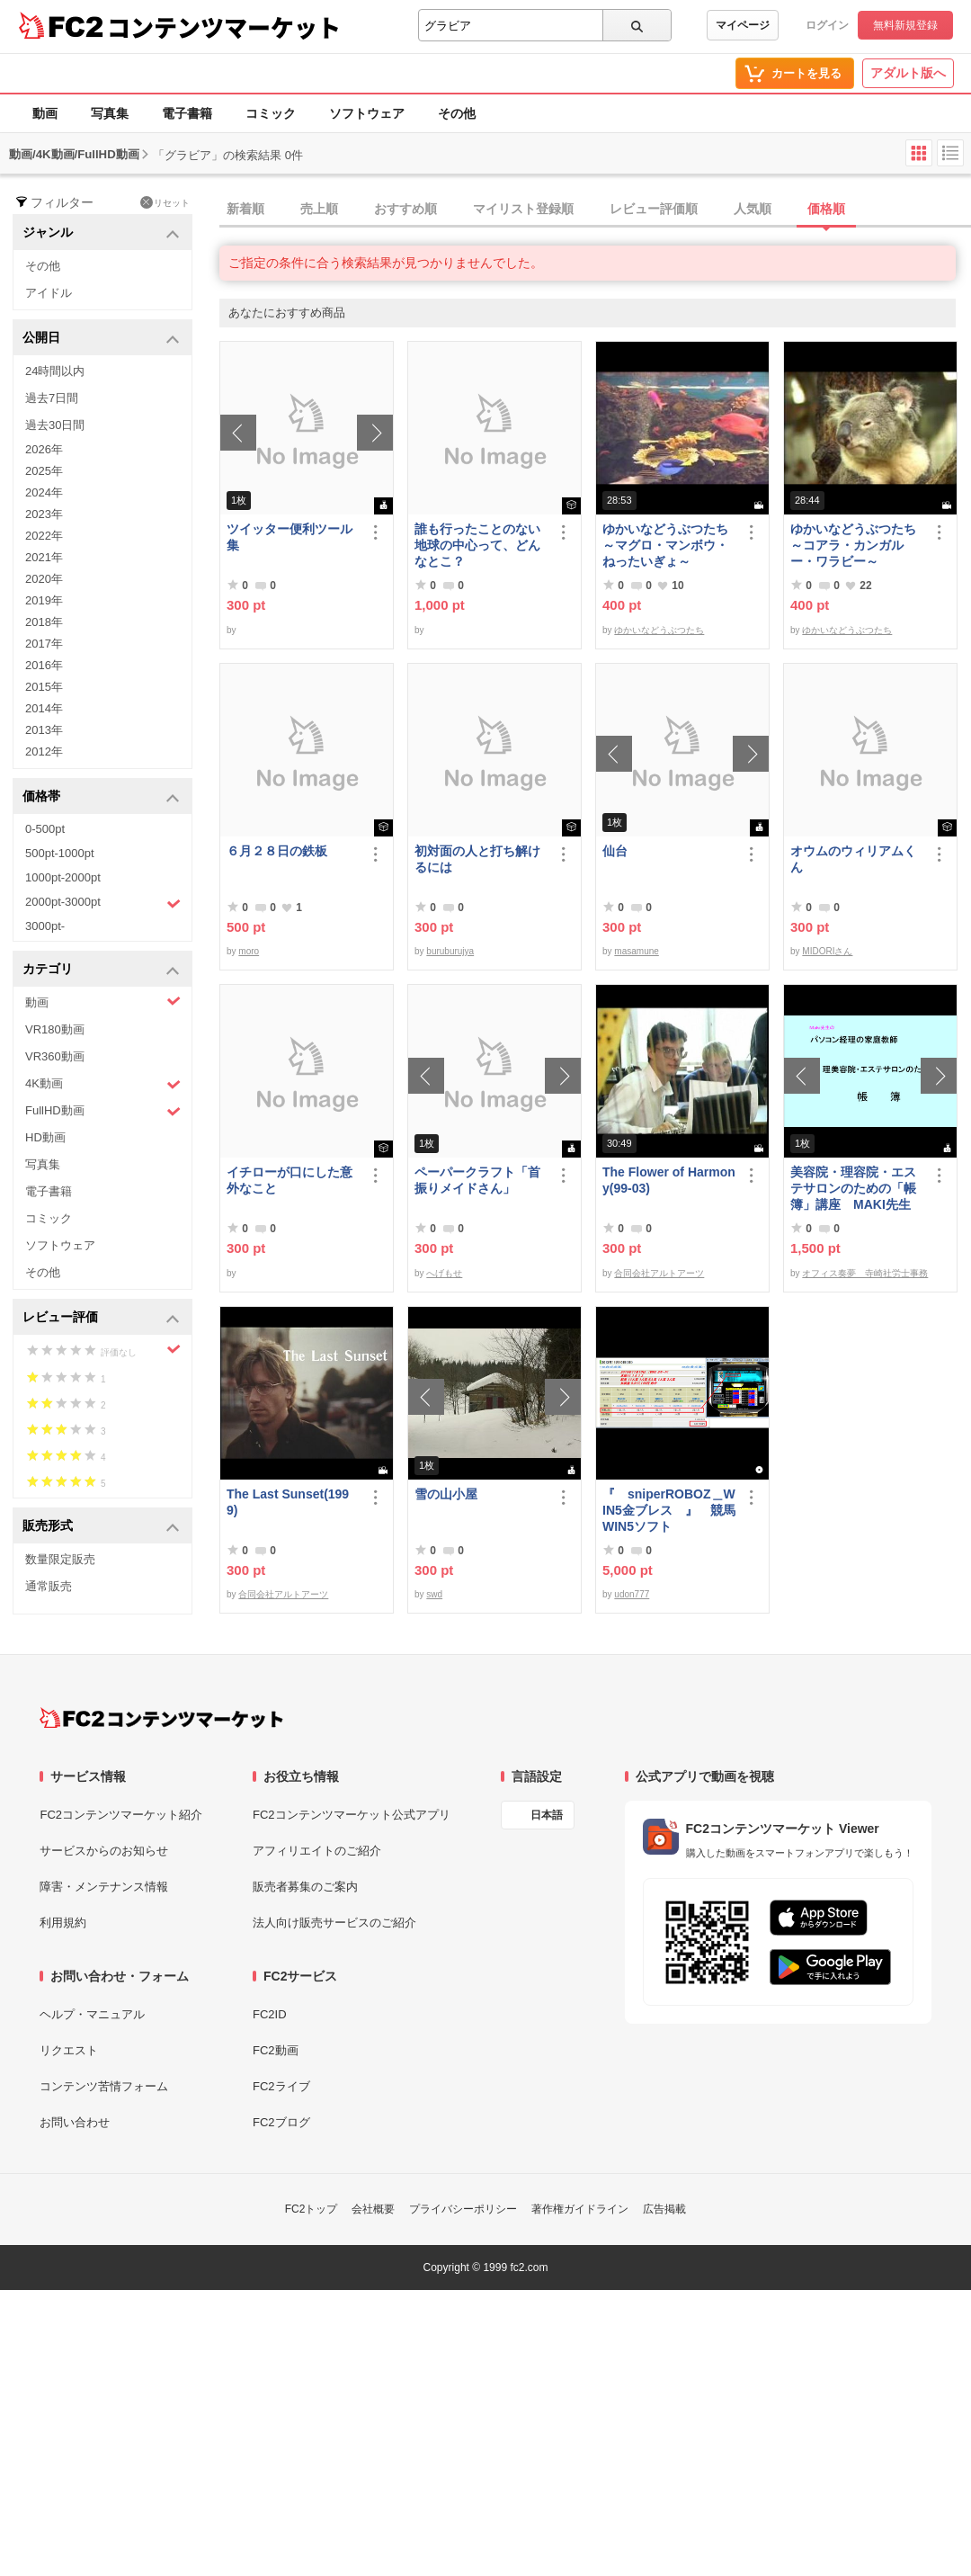 The width and height of the screenshot is (971, 2576). I want to click on 2012年, so click(44, 751).